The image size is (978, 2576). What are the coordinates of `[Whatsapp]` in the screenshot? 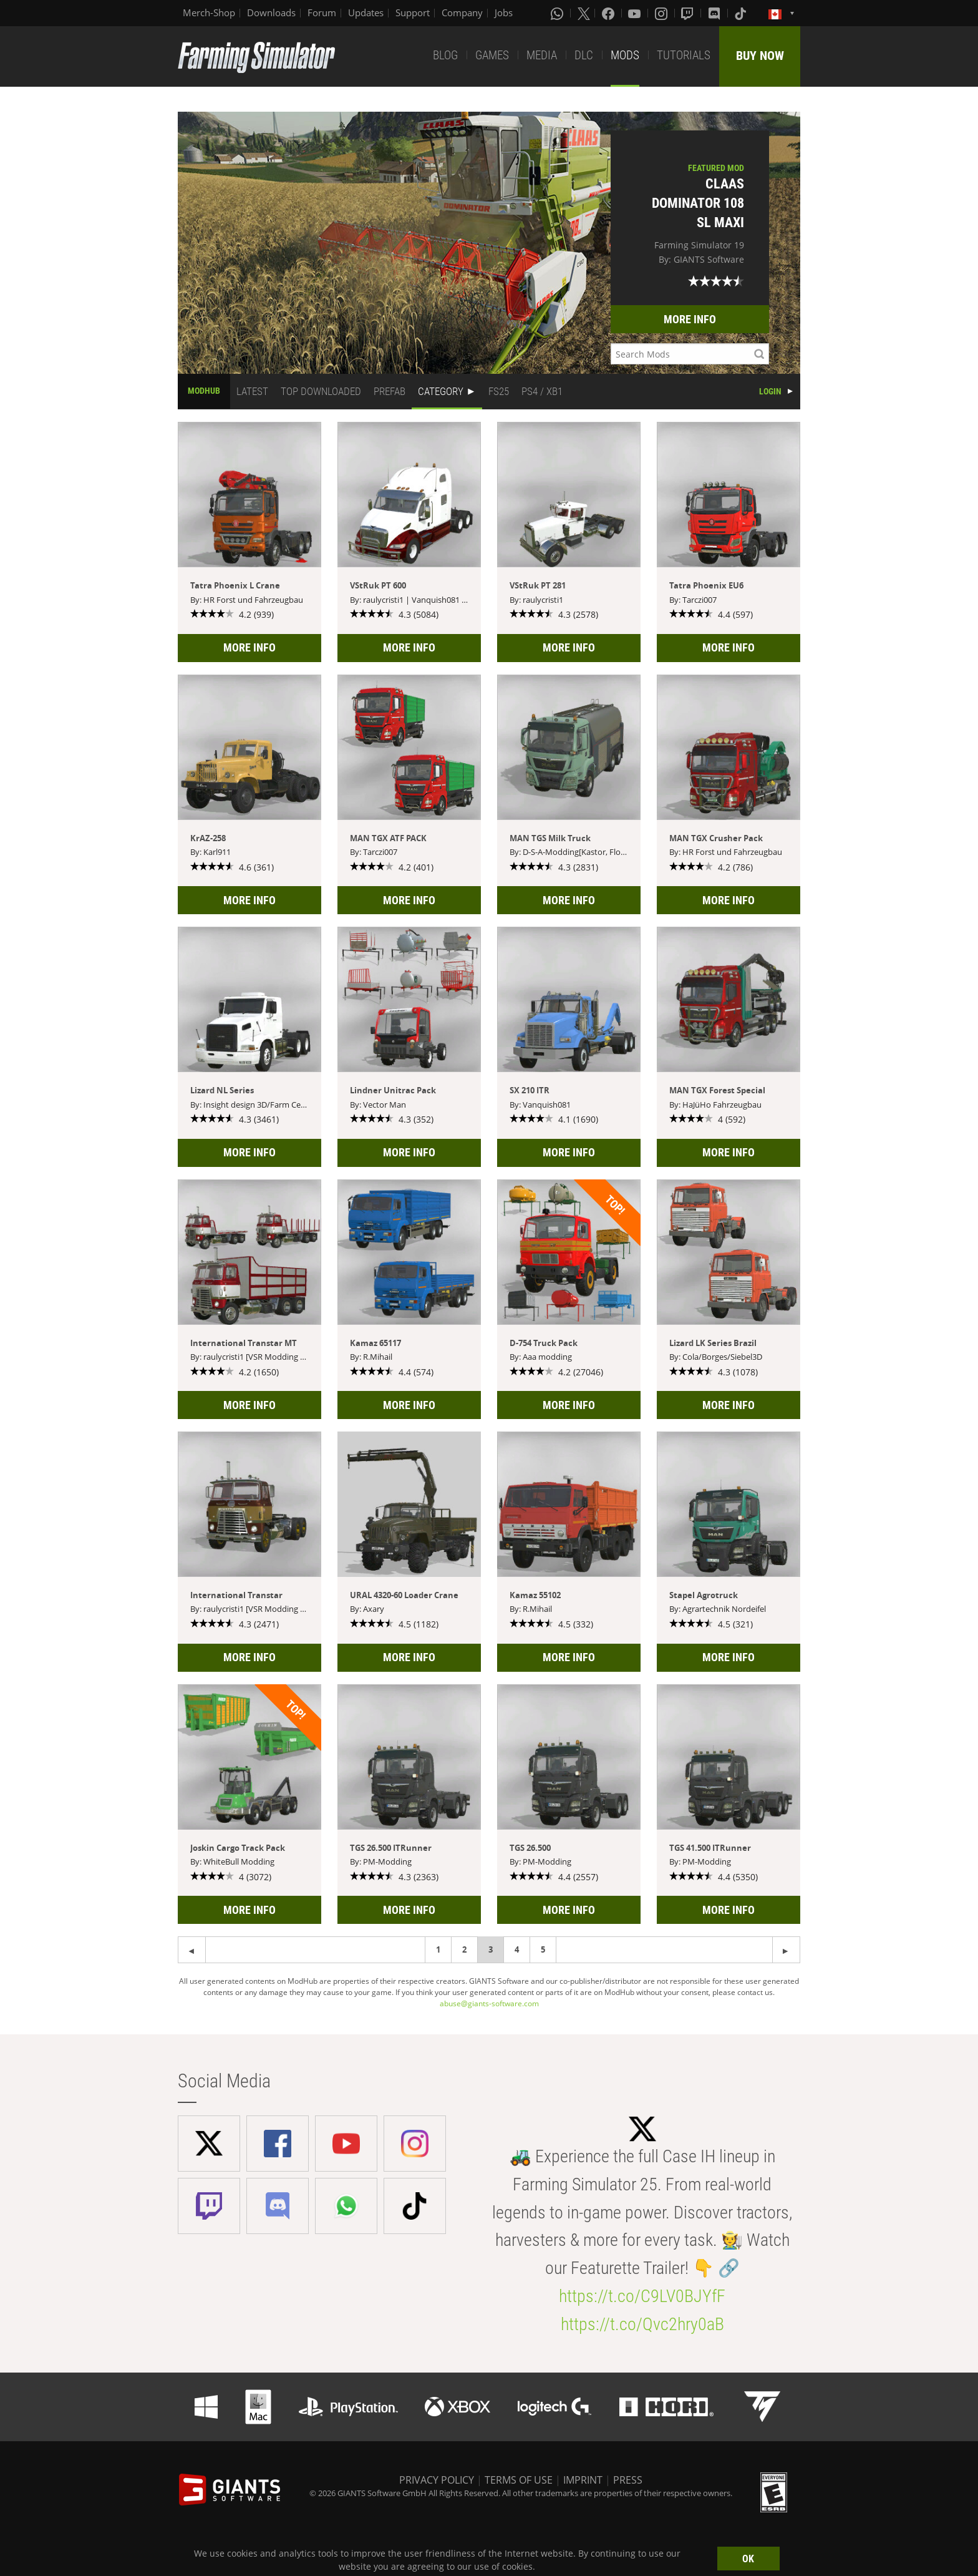 It's located at (558, 13).